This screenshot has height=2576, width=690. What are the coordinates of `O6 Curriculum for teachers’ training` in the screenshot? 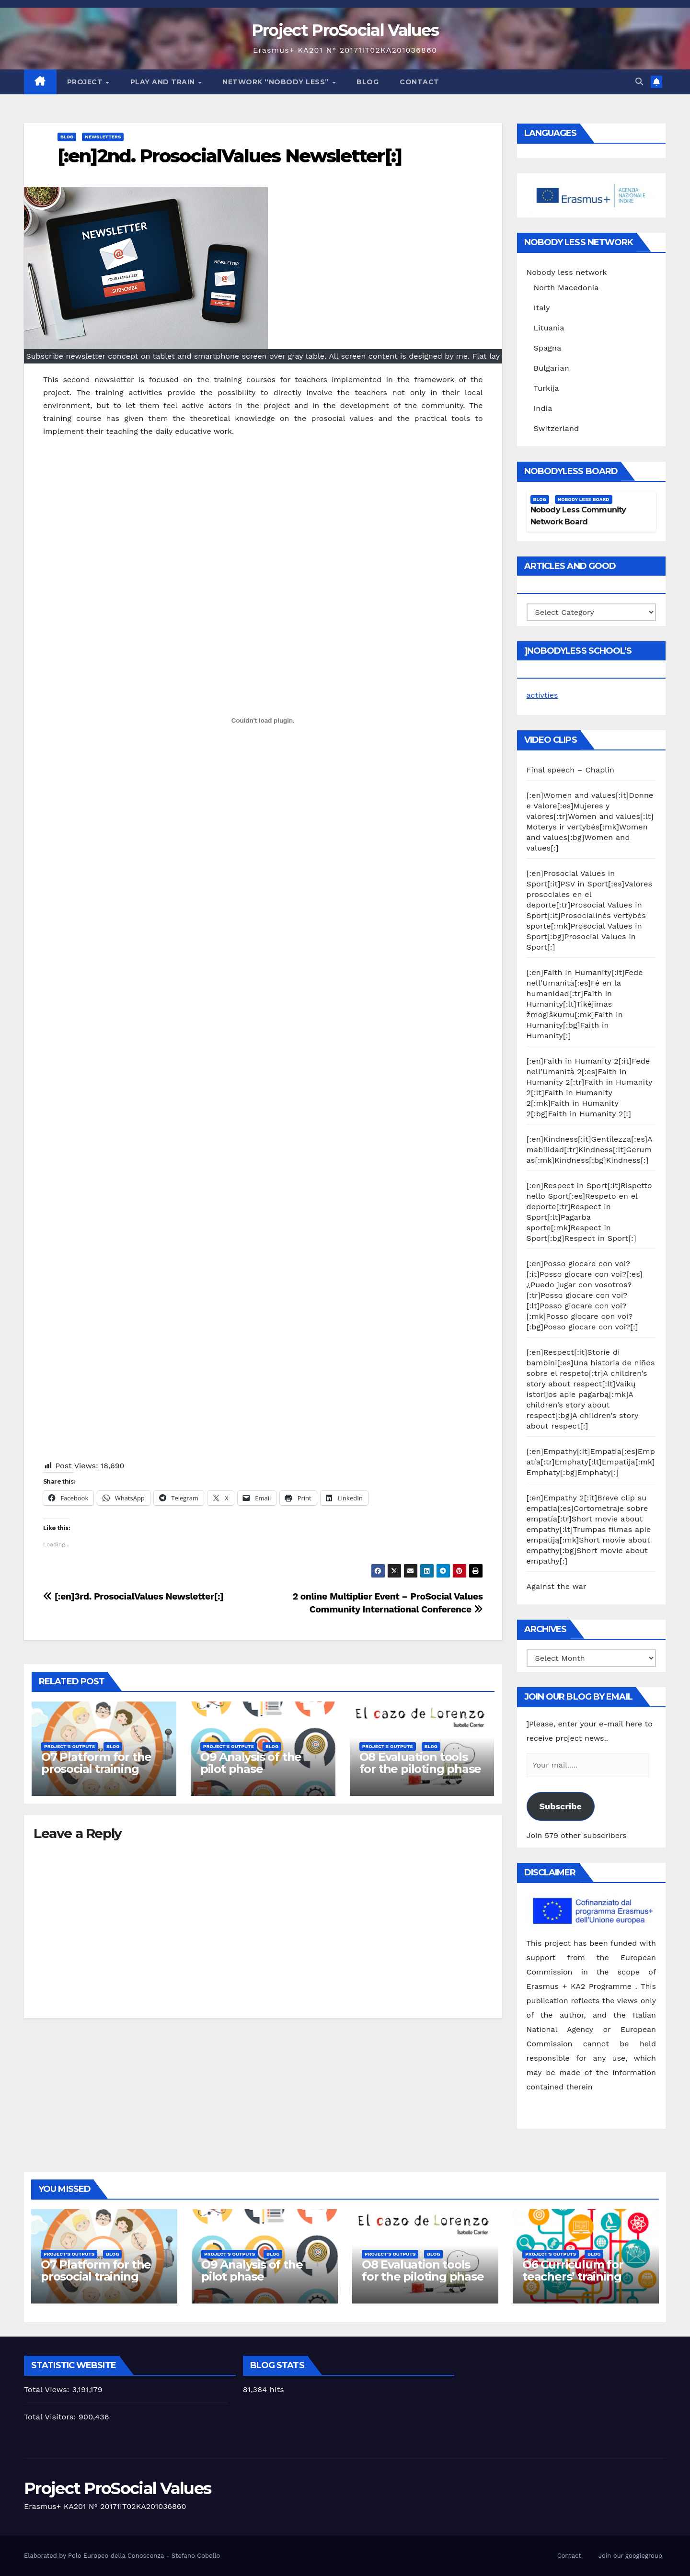 It's located at (572, 2270).